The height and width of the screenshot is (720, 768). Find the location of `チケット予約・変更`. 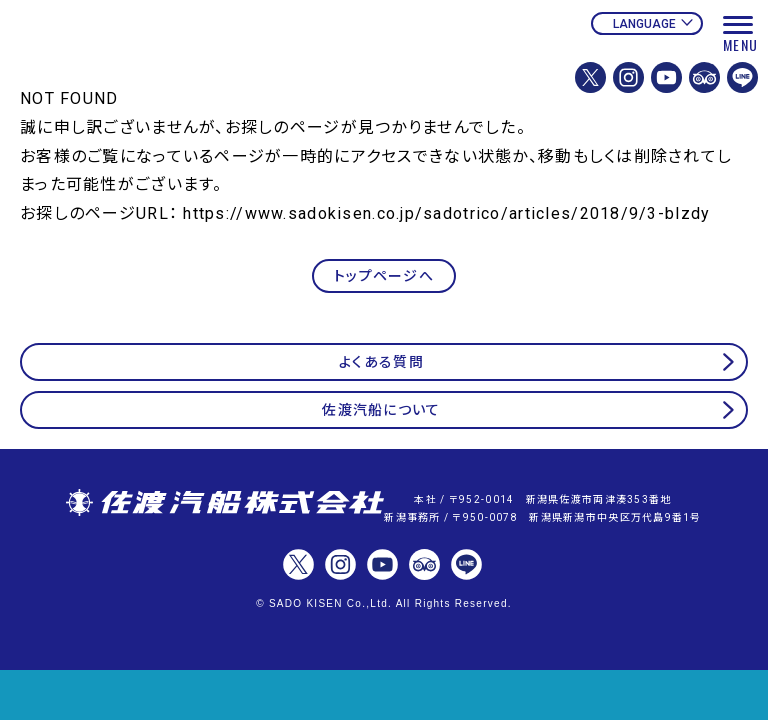

チケット予約・変更 is located at coordinates (384, 695).